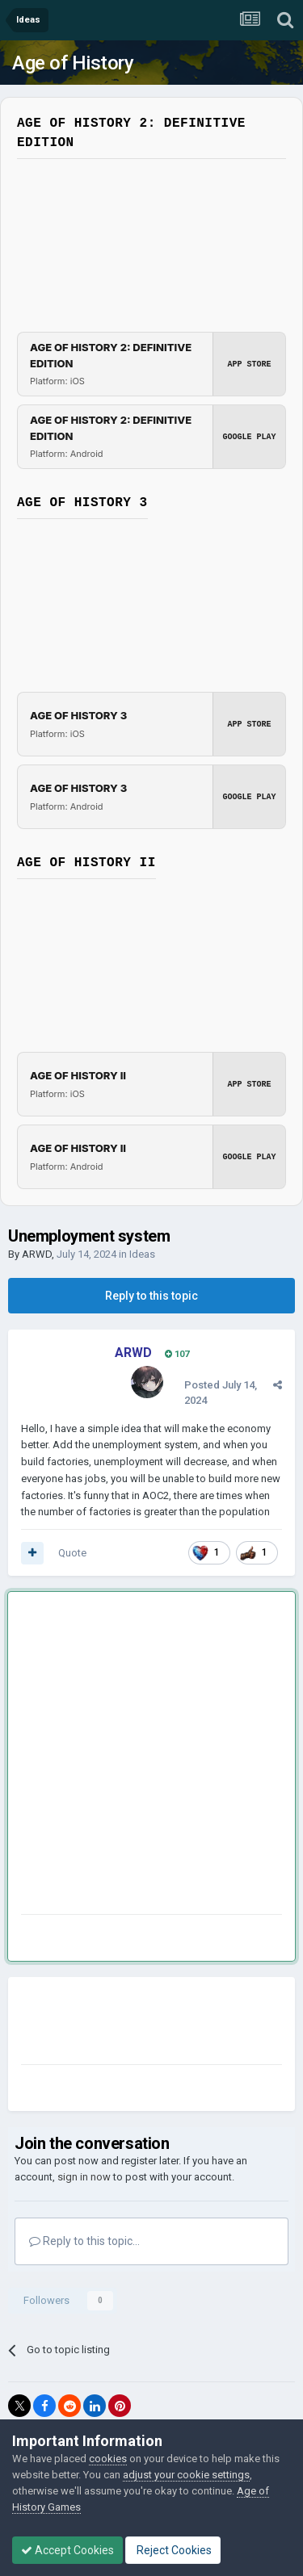 The image size is (303, 2576). What do you see at coordinates (108, 2458) in the screenshot?
I see `cookies` at bounding box center [108, 2458].